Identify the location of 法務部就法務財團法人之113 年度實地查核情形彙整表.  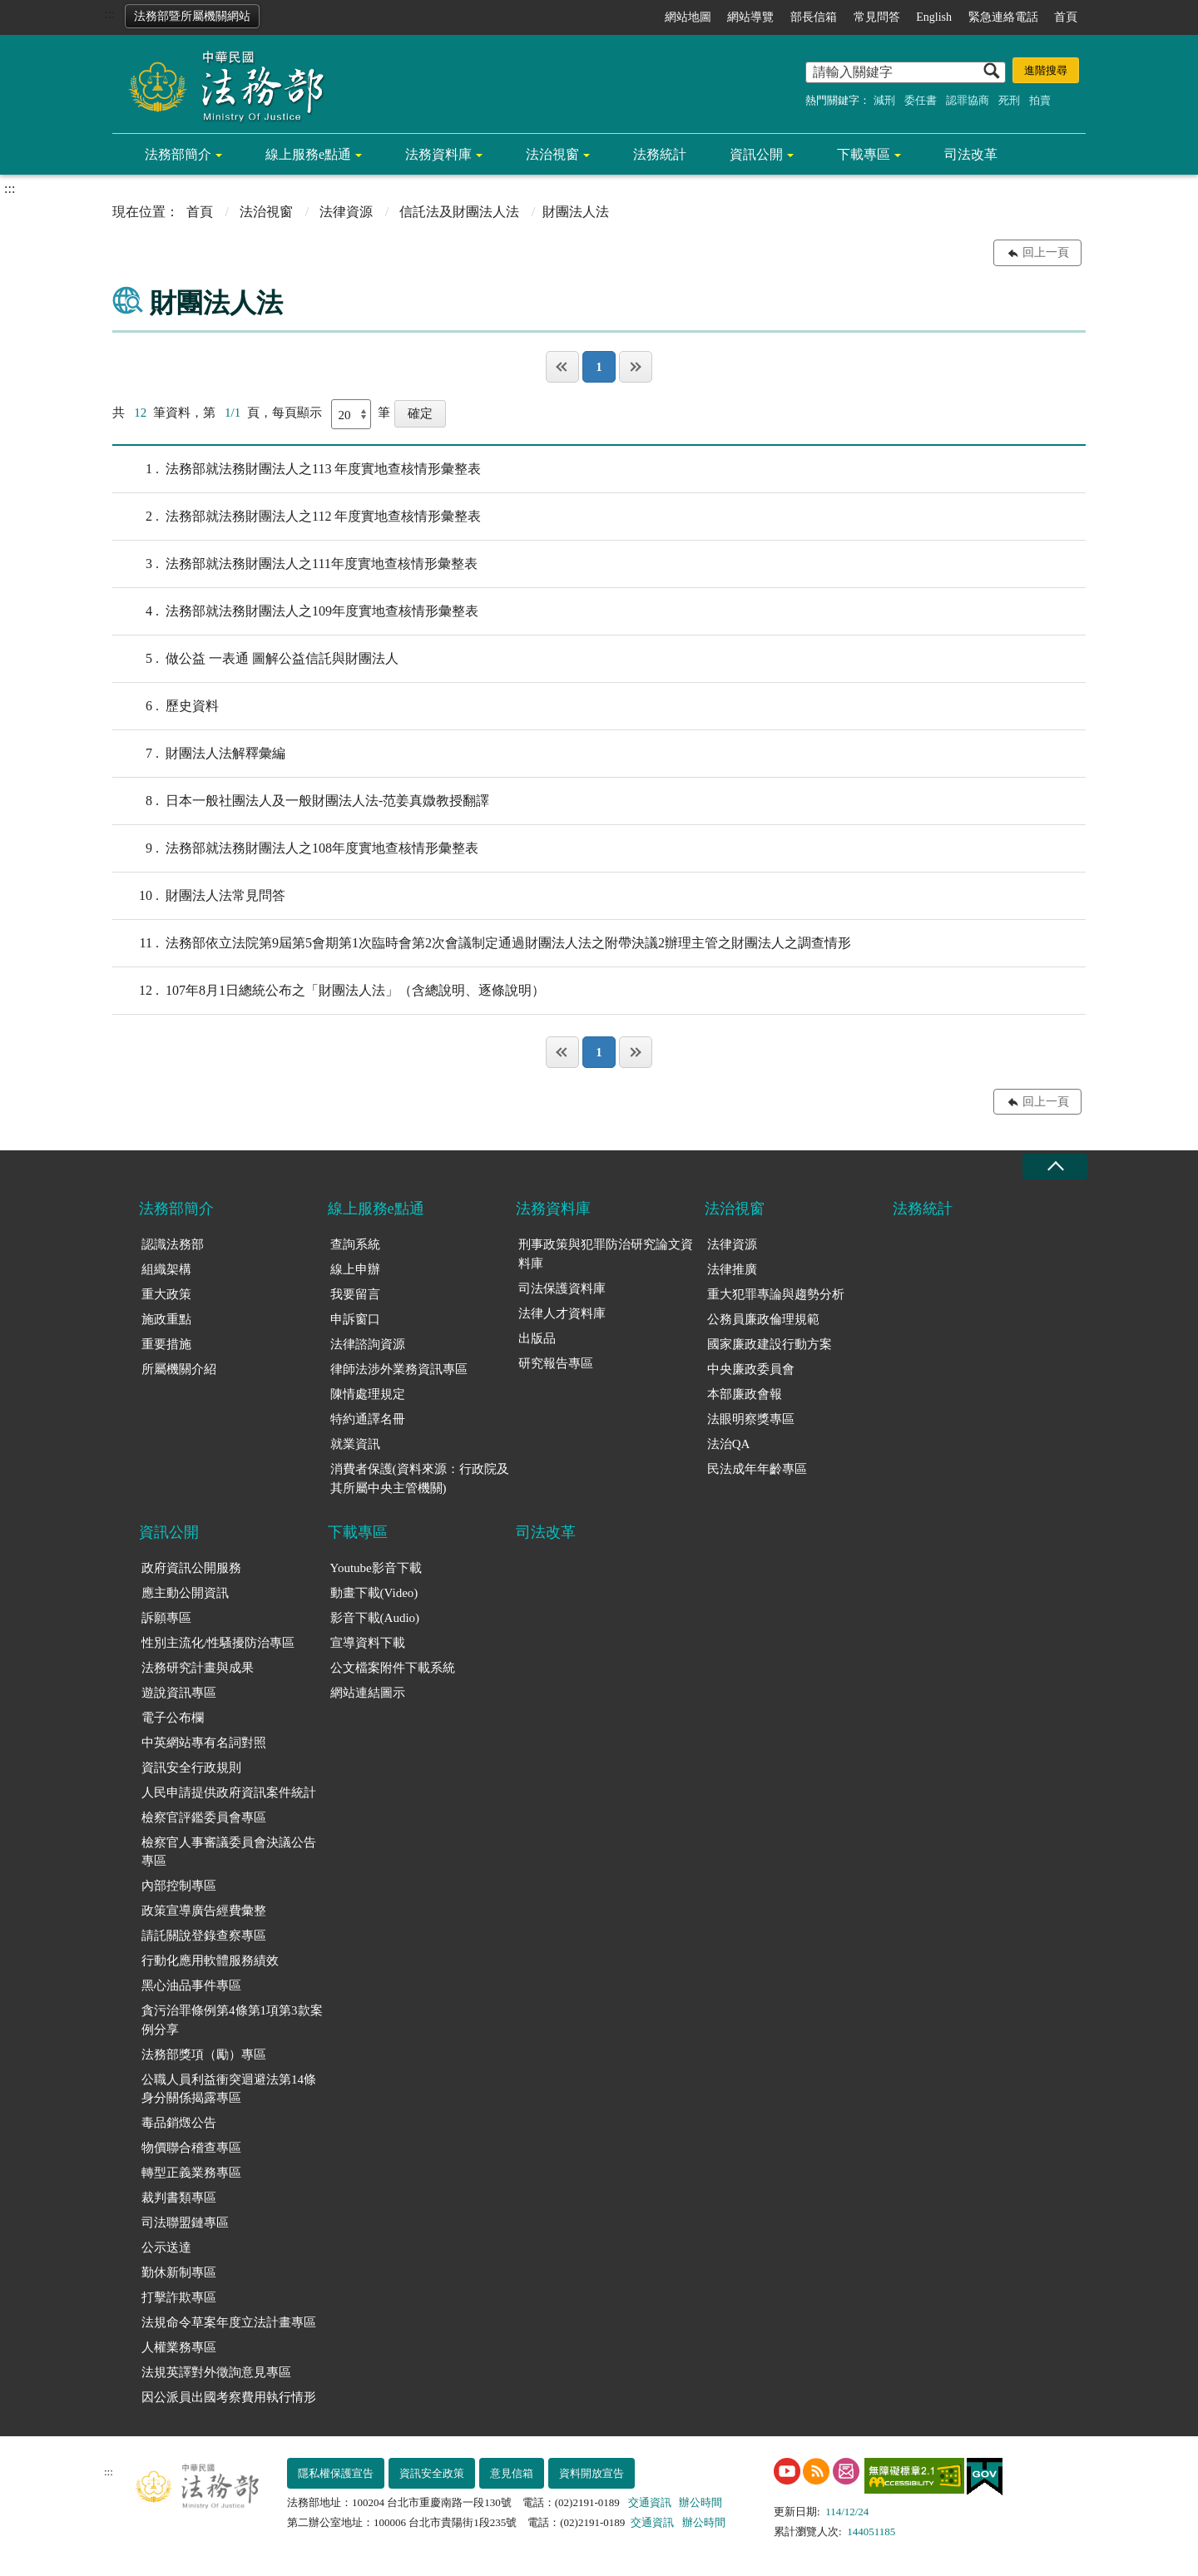
(296, 469).